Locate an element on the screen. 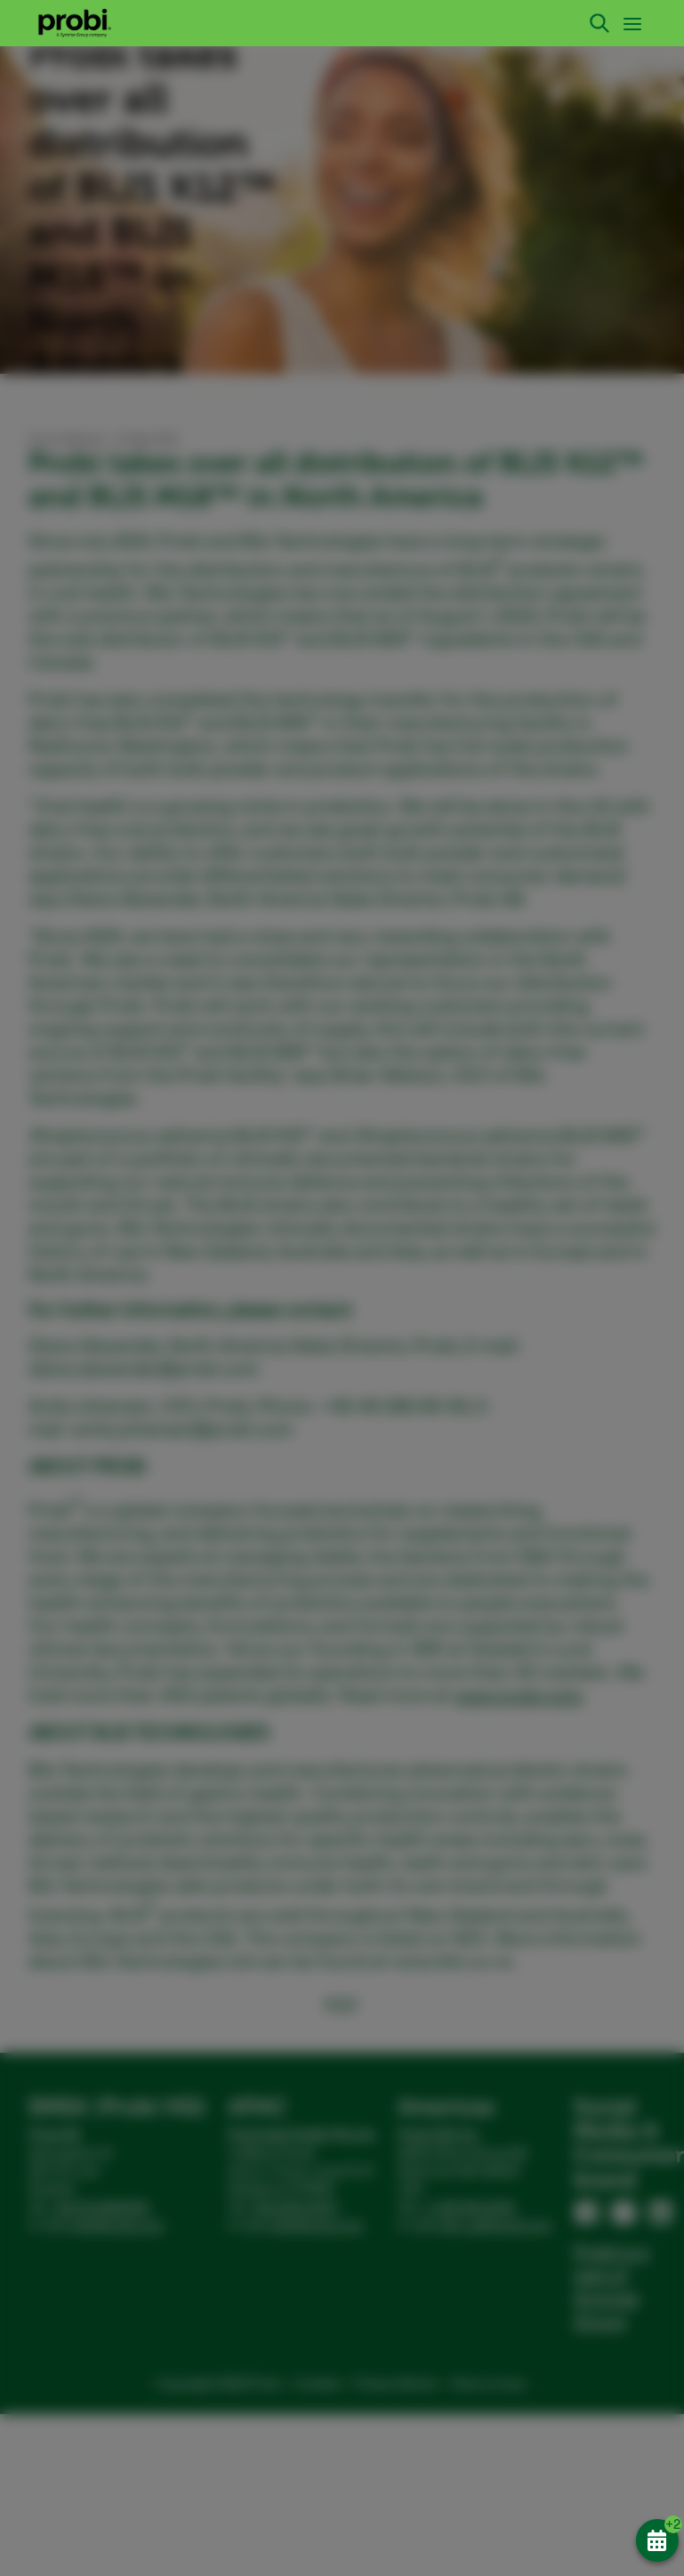 The image size is (684, 2576). Show details is located at coordinates (78, 1365).